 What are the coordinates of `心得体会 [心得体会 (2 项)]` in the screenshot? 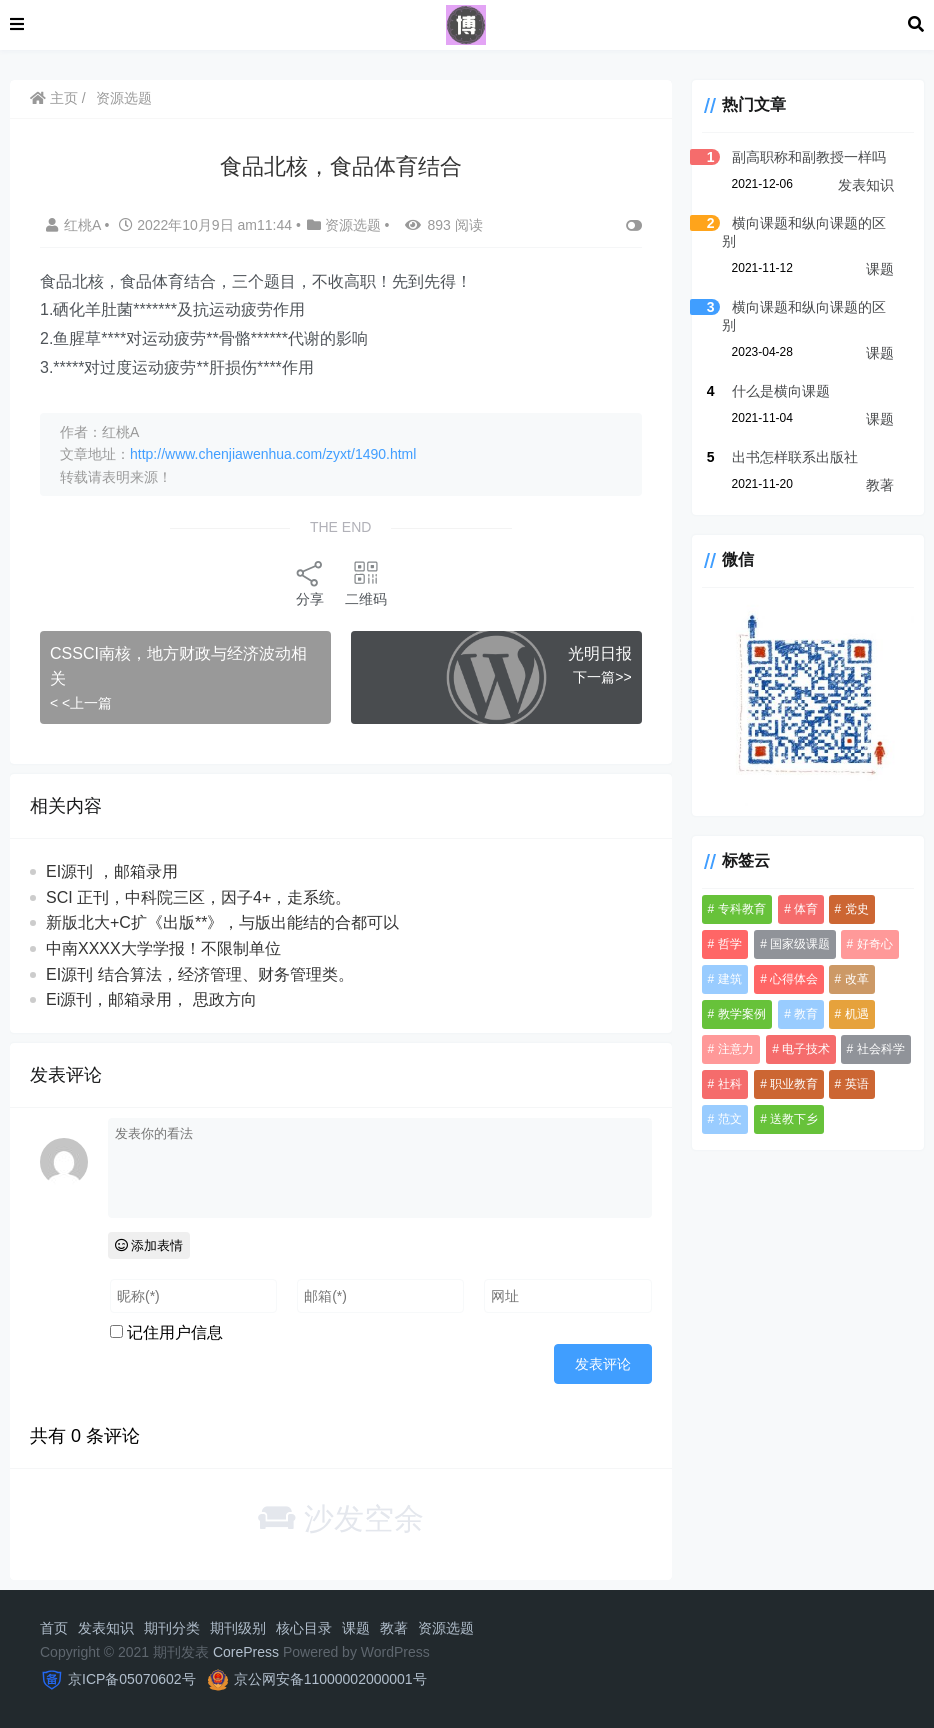 It's located at (794, 979).